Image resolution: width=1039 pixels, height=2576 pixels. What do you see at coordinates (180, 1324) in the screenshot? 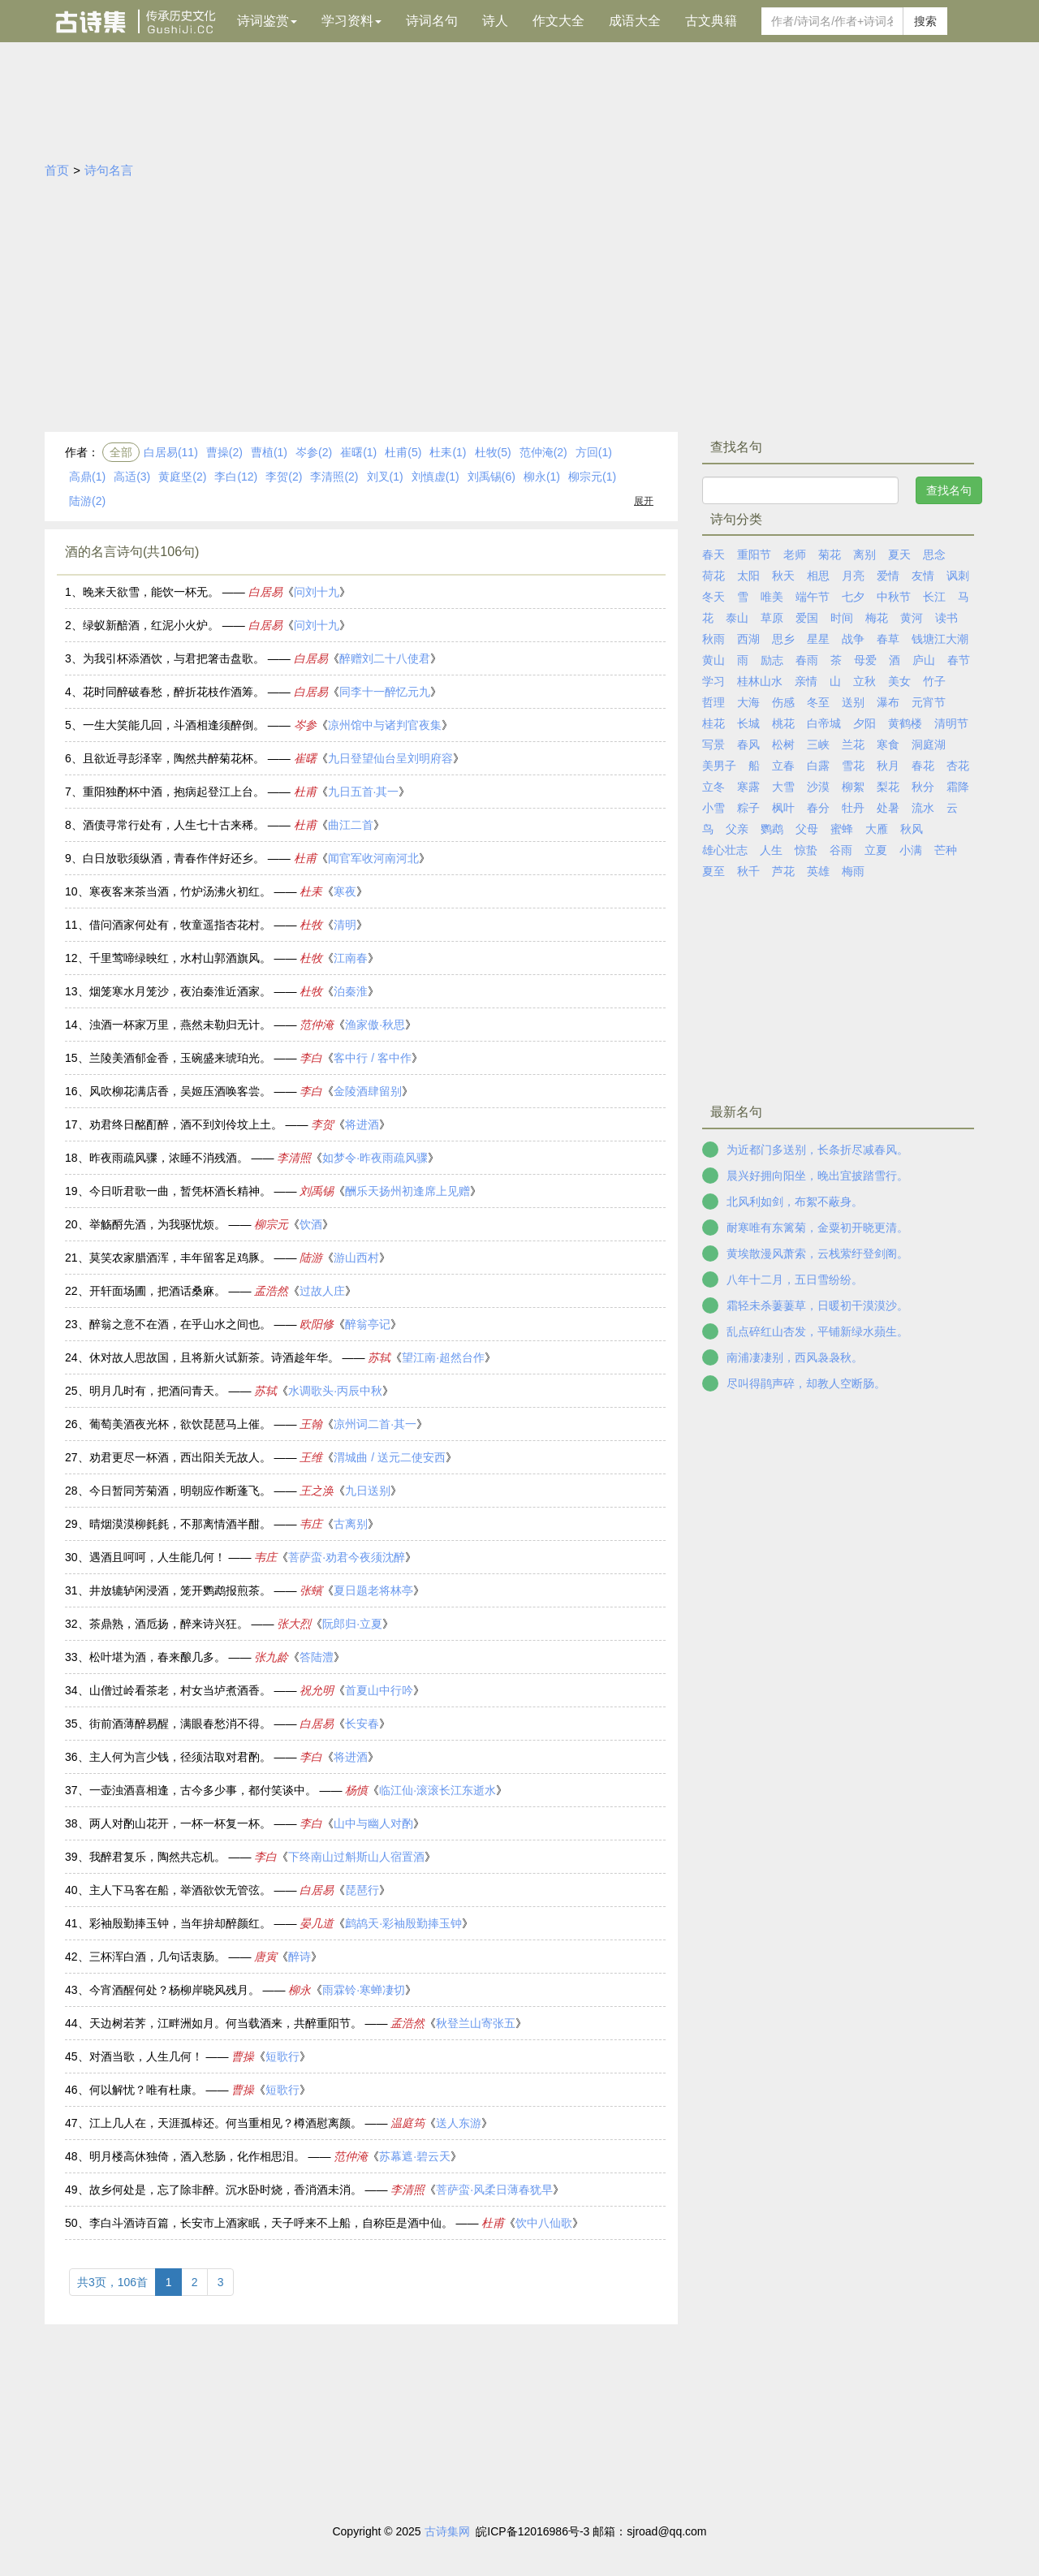
I see `醉翁之意不在酒，在乎山水之间也。` at bounding box center [180, 1324].